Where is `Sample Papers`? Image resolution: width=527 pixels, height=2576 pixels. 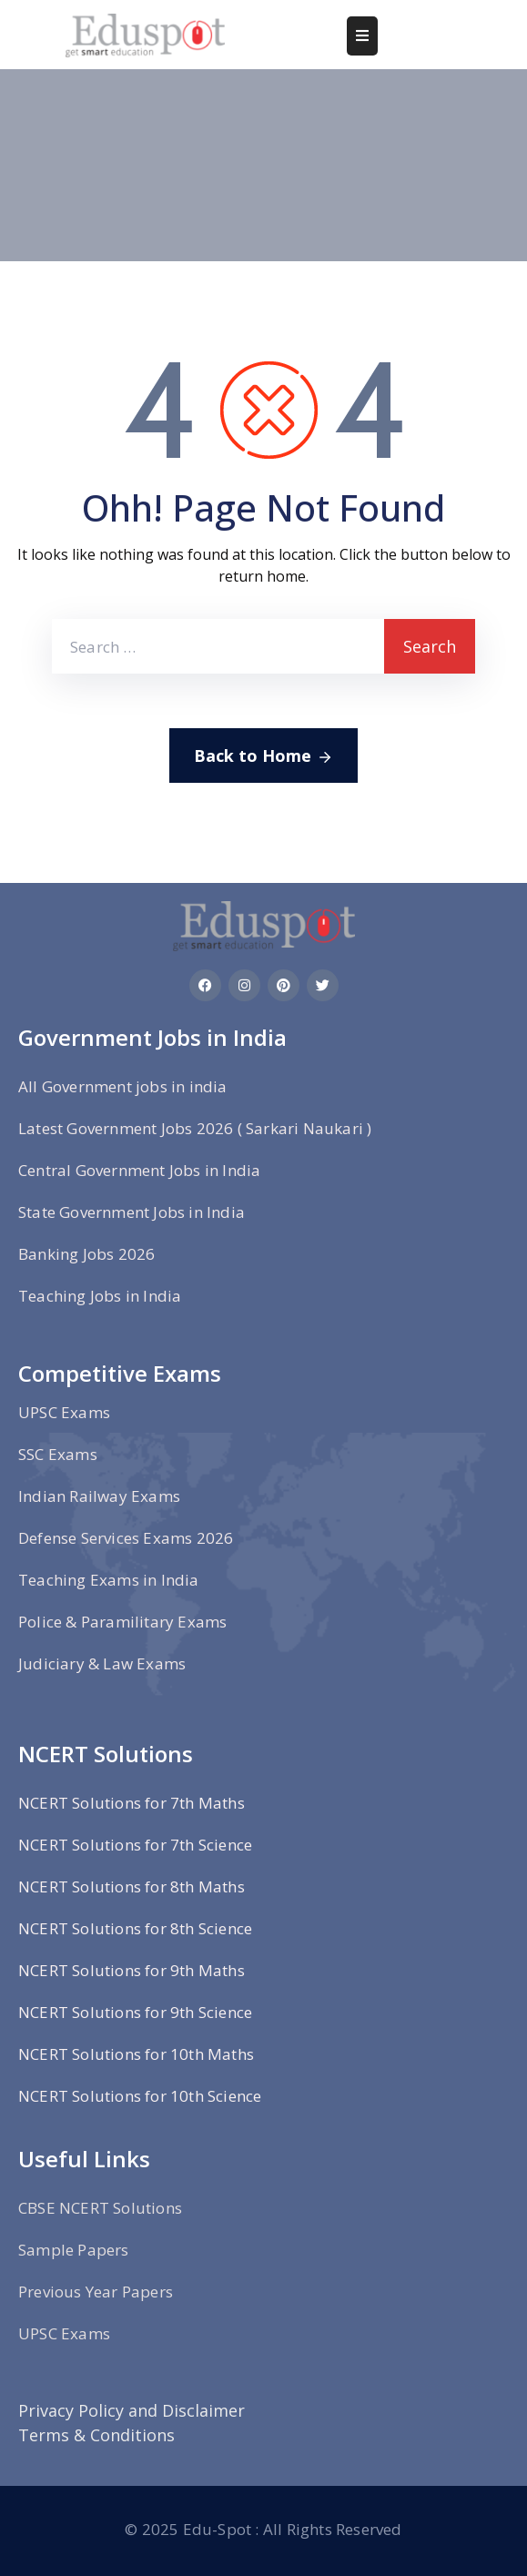
Sample Papers is located at coordinates (73, 2249).